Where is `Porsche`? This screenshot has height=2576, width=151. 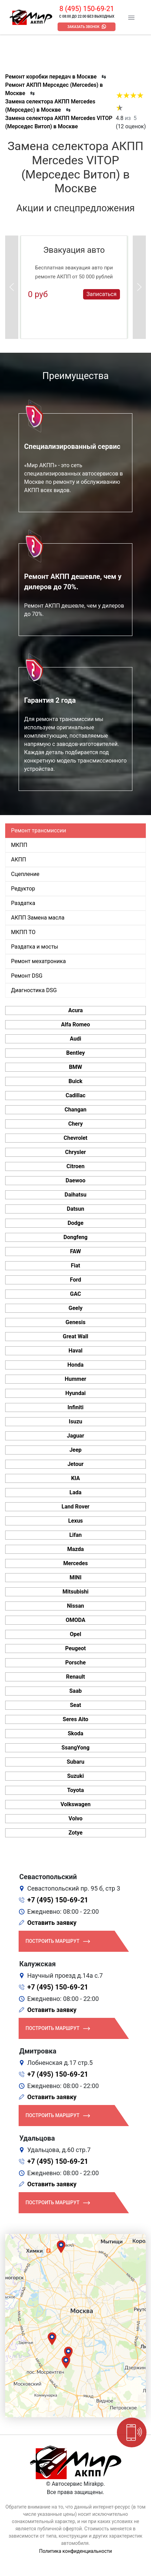 Porsche is located at coordinates (75, 1662).